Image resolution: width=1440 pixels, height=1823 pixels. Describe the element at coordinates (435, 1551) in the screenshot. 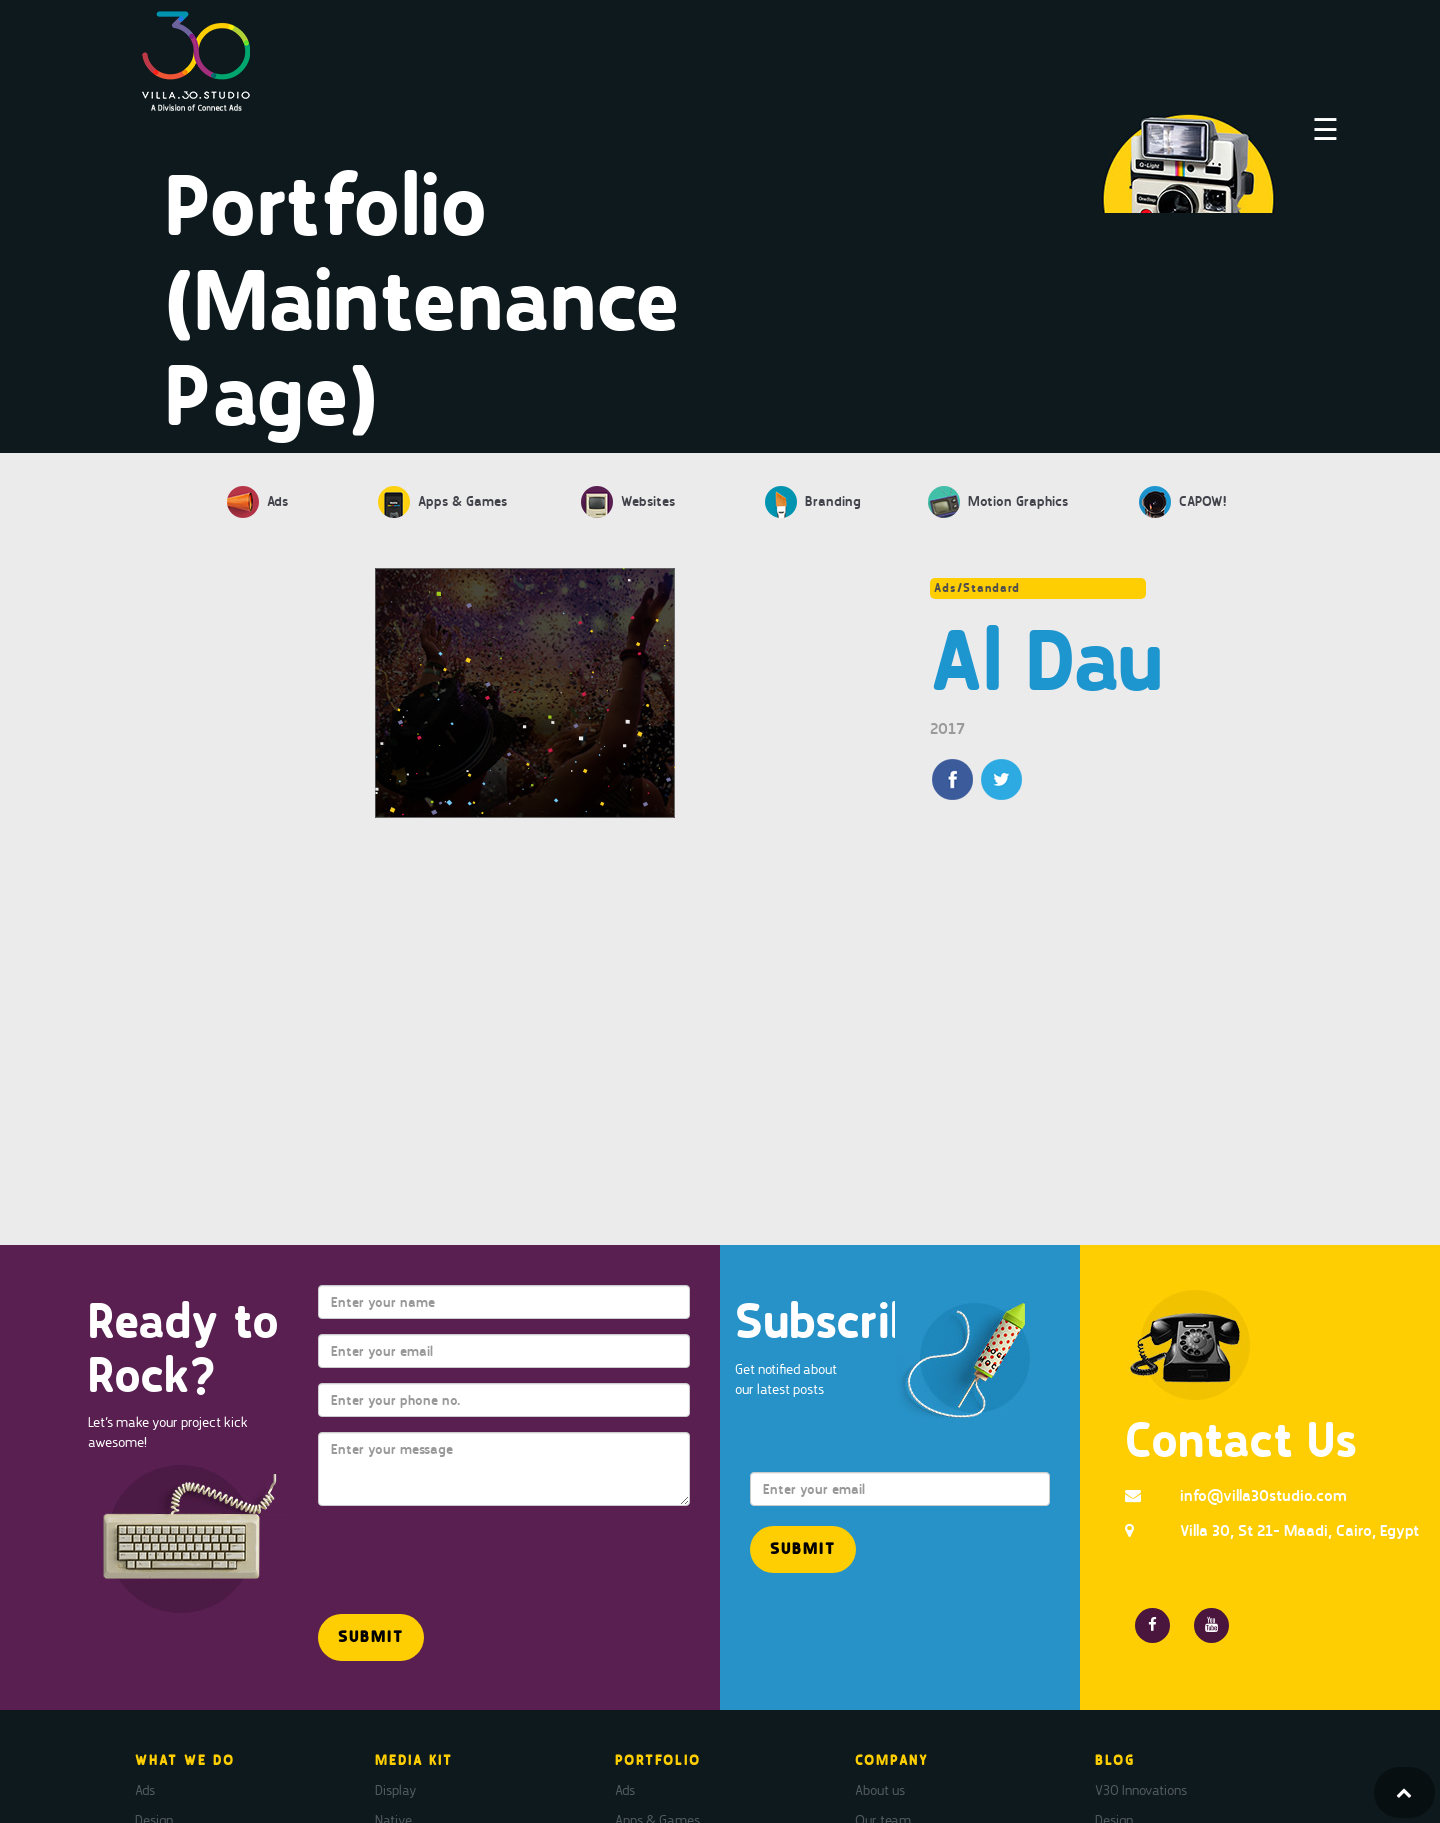

I see `[presentation]` at that location.